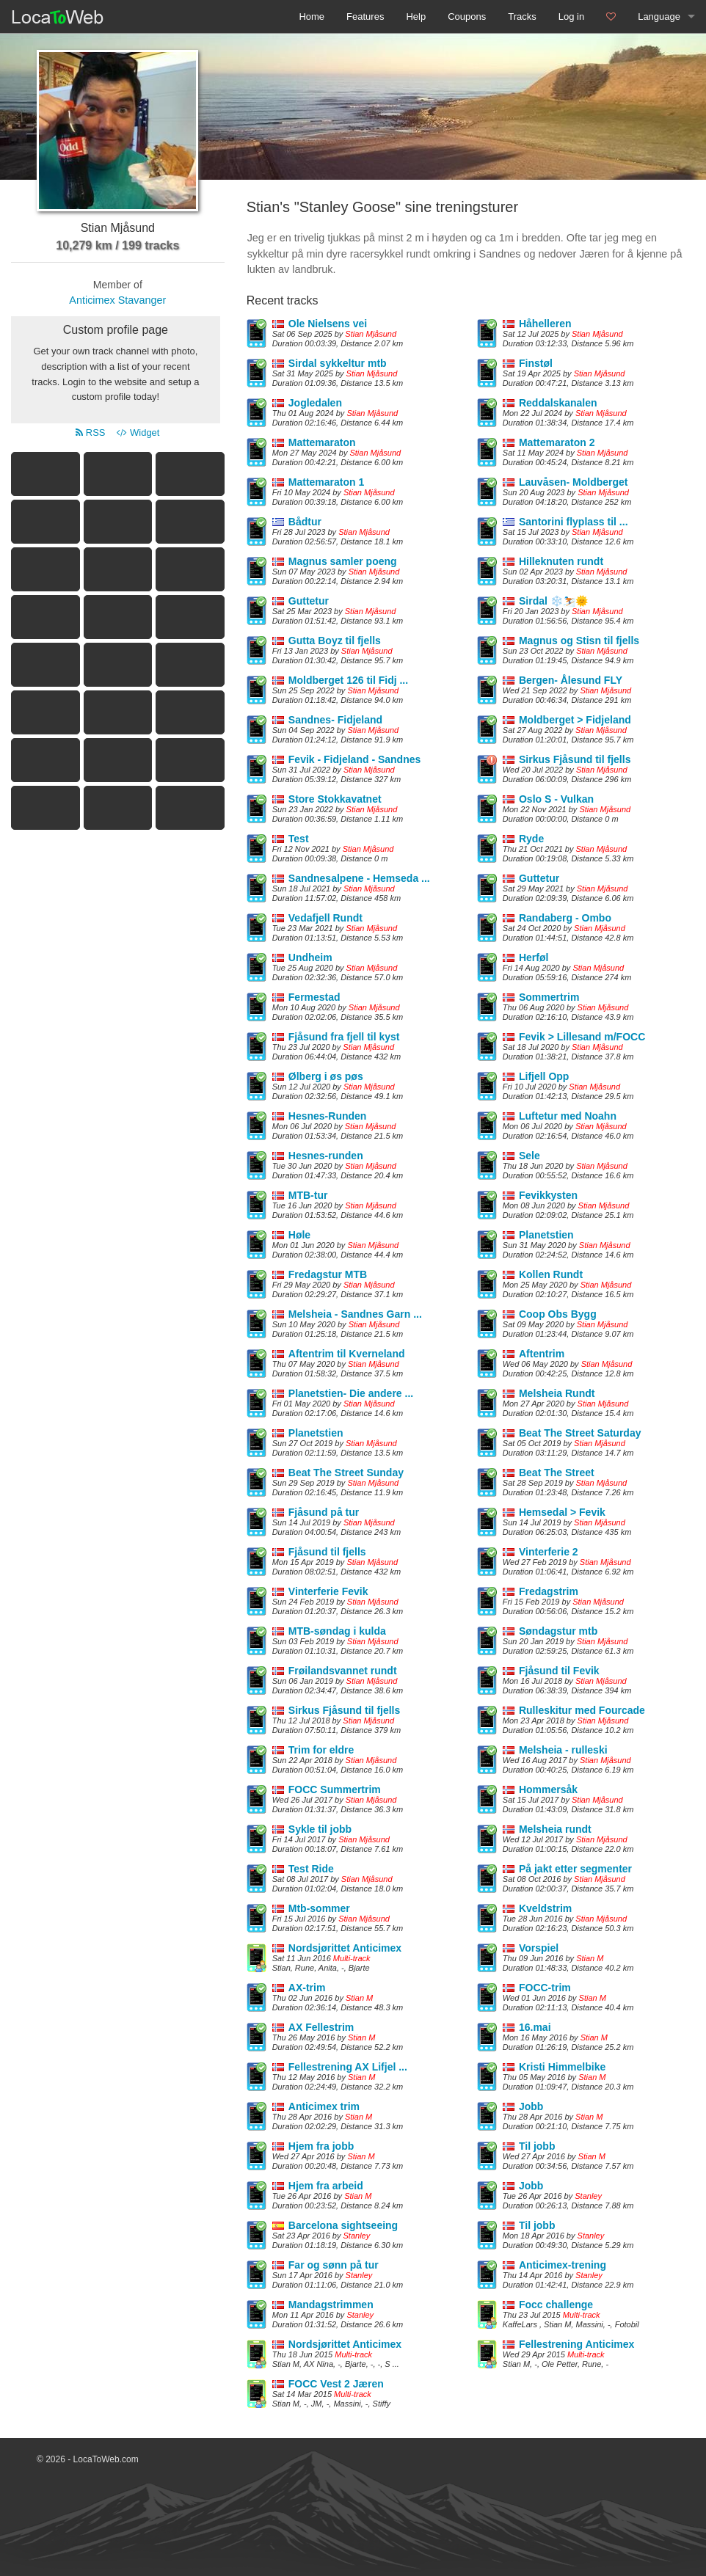 Image resolution: width=706 pixels, height=2576 pixels. What do you see at coordinates (558, 403) in the screenshot?
I see `Reddalskanalen` at bounding box center [558, 403].